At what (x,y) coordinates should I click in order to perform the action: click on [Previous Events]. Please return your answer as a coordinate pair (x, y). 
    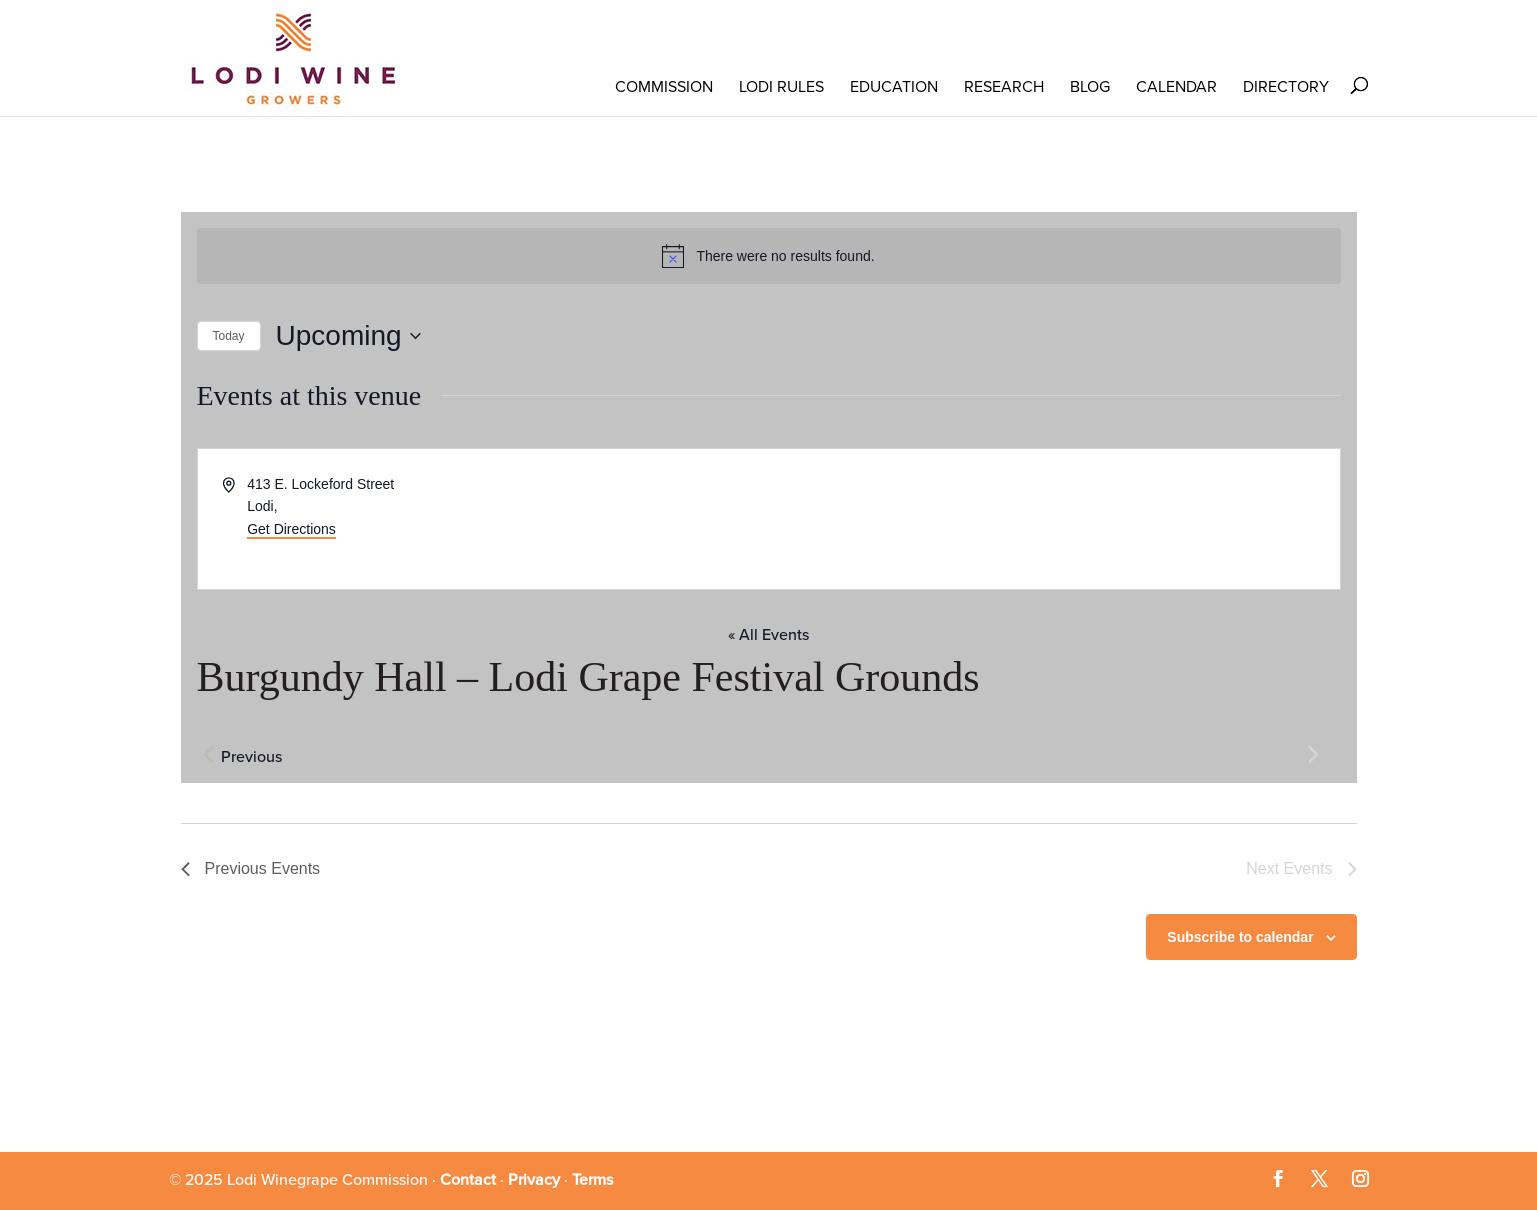
    Looking at the image, I should click on (209, 755).